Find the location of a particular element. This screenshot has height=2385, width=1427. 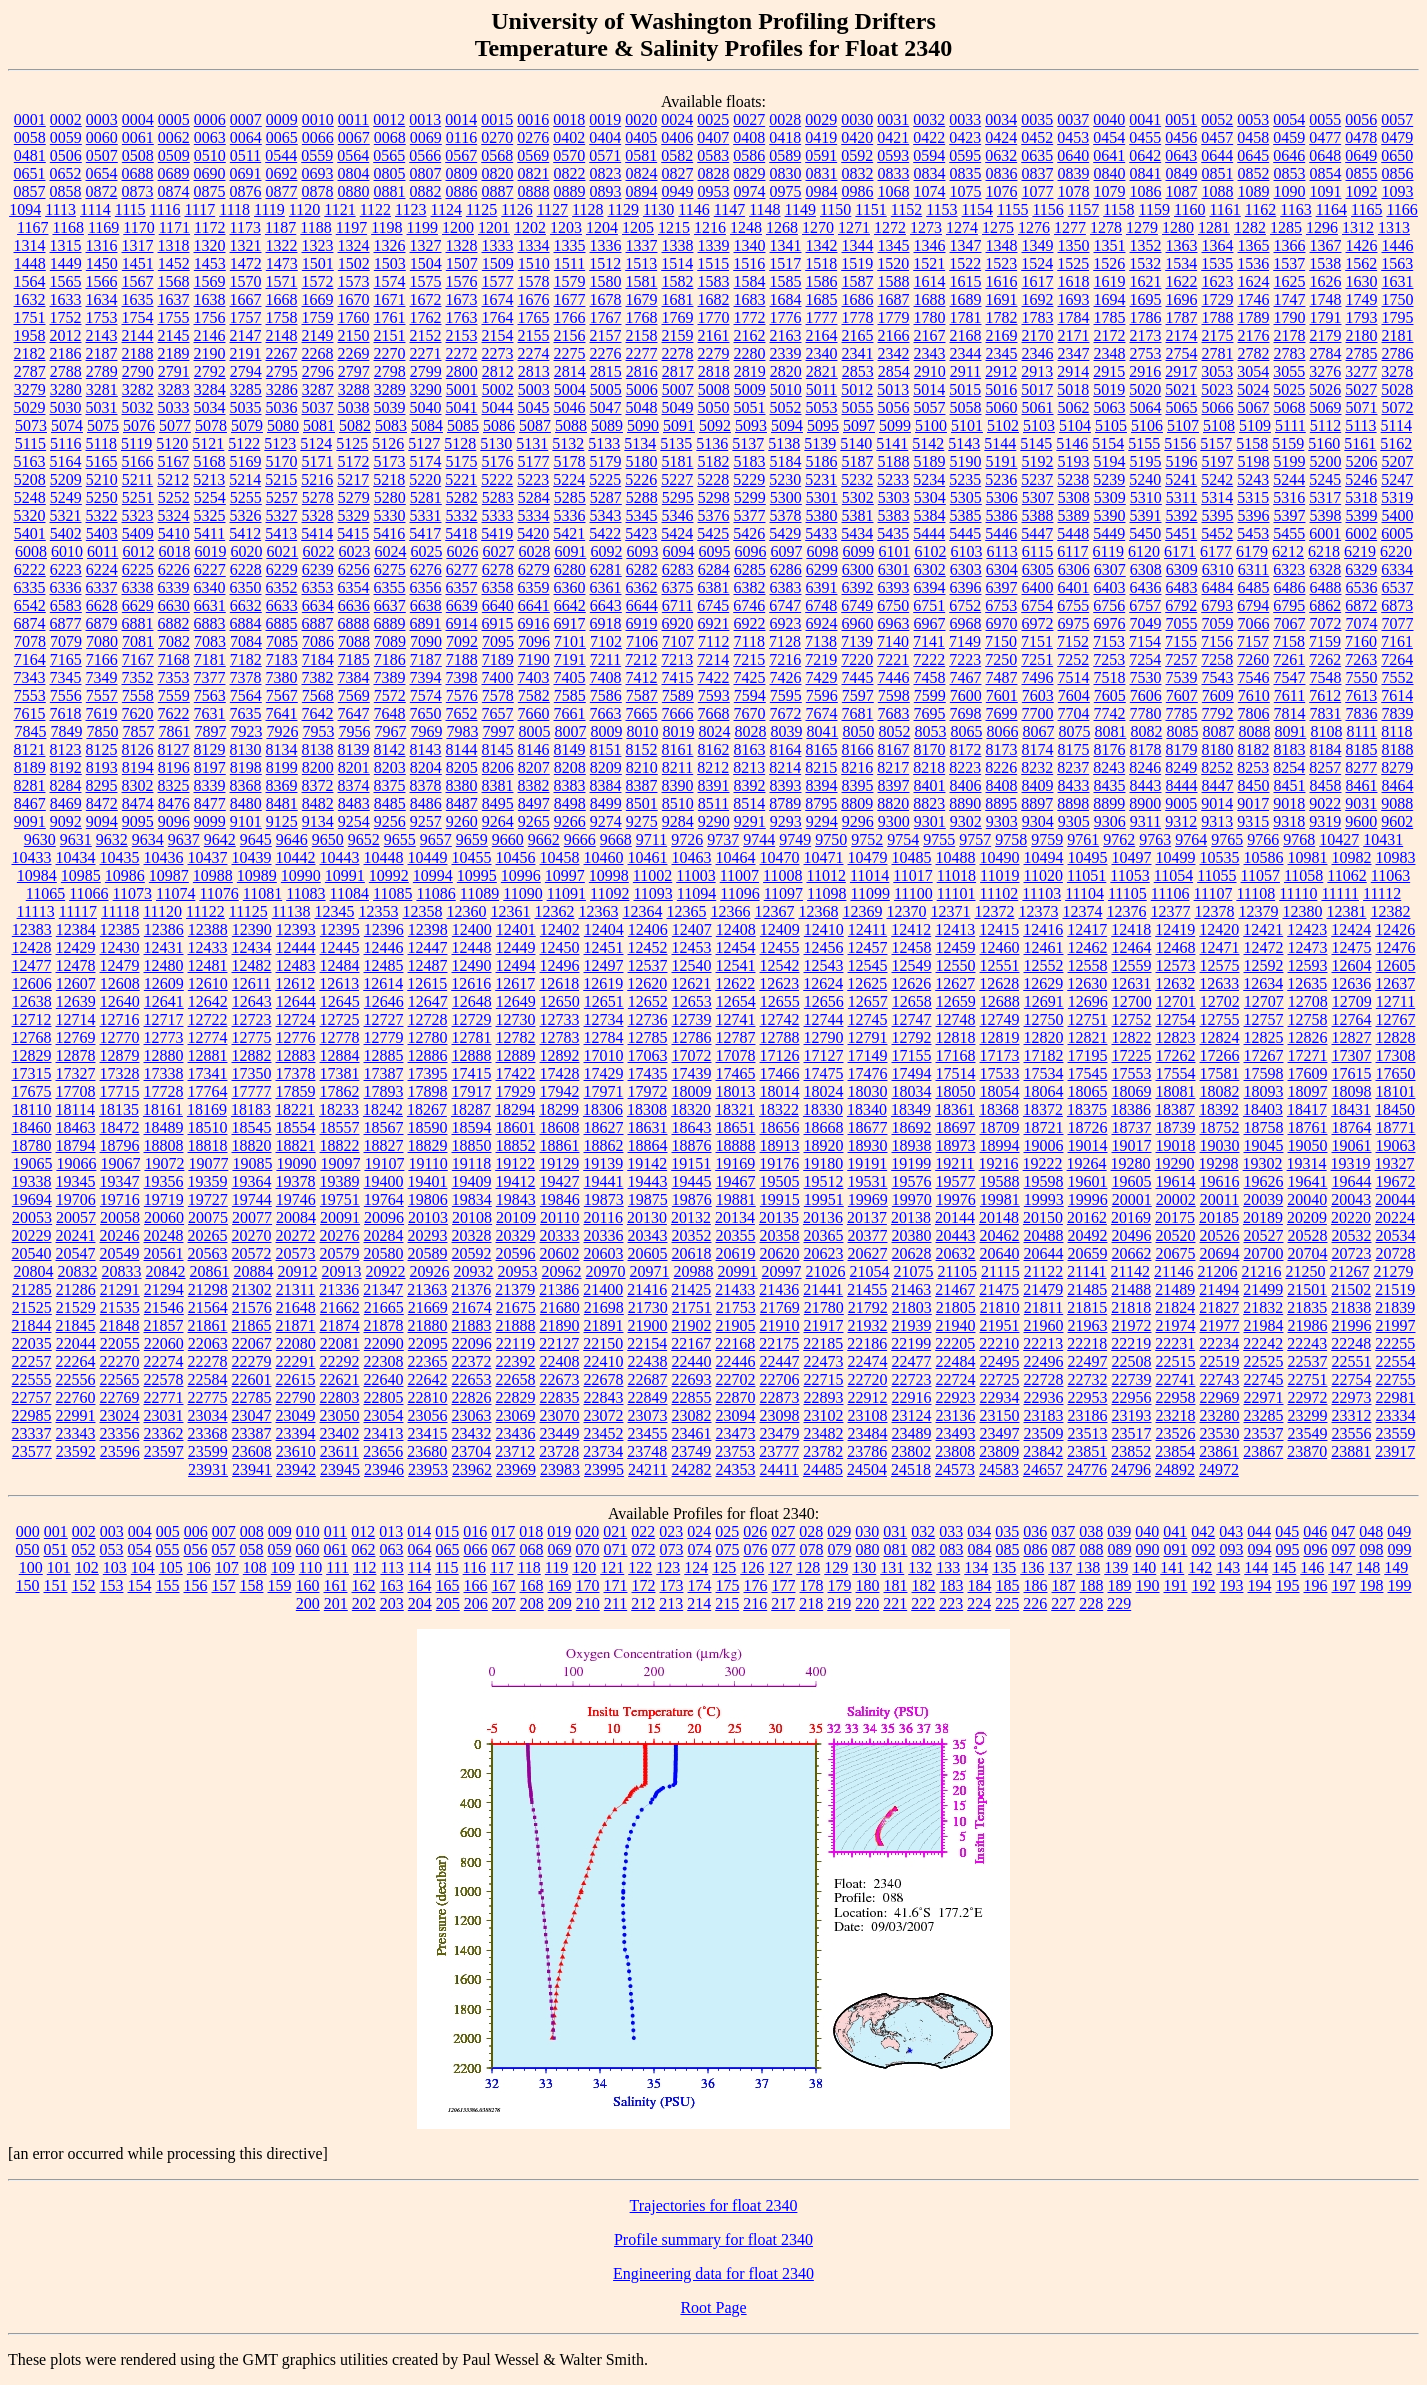

7090 is located at coordinates (426, 641).